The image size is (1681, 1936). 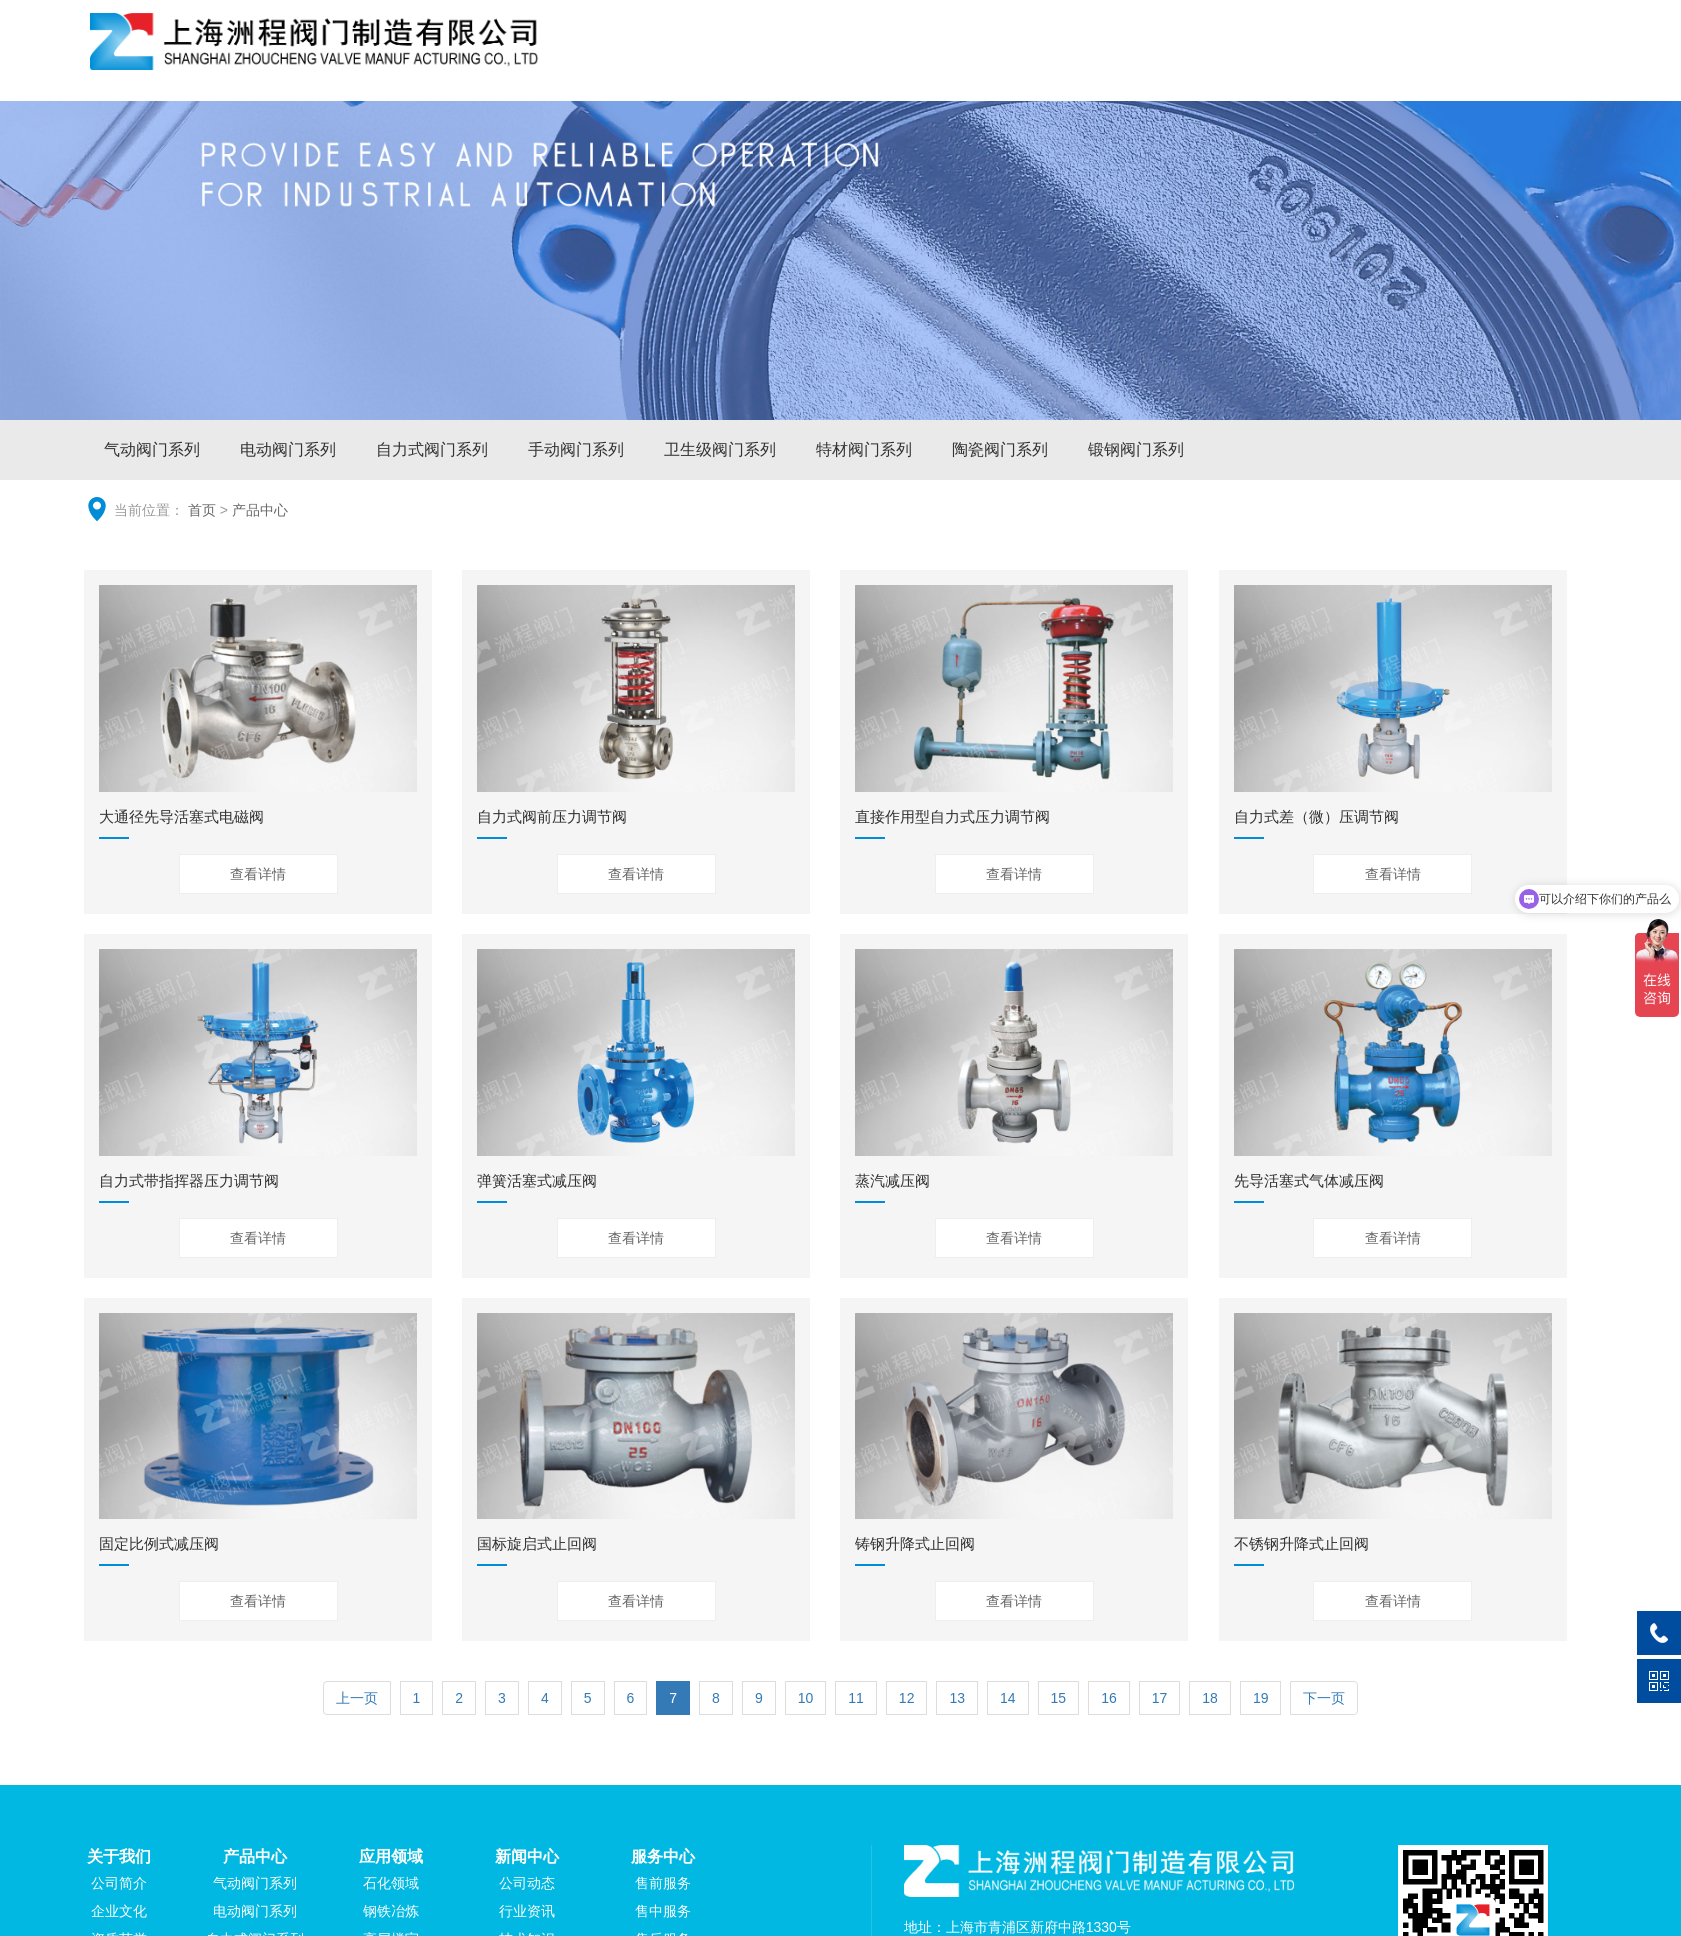 What do you see at coordinates (915, 1543) in the screenshot?
I see `铸钢升降式止回阀` at bounding box center [915, 1543].